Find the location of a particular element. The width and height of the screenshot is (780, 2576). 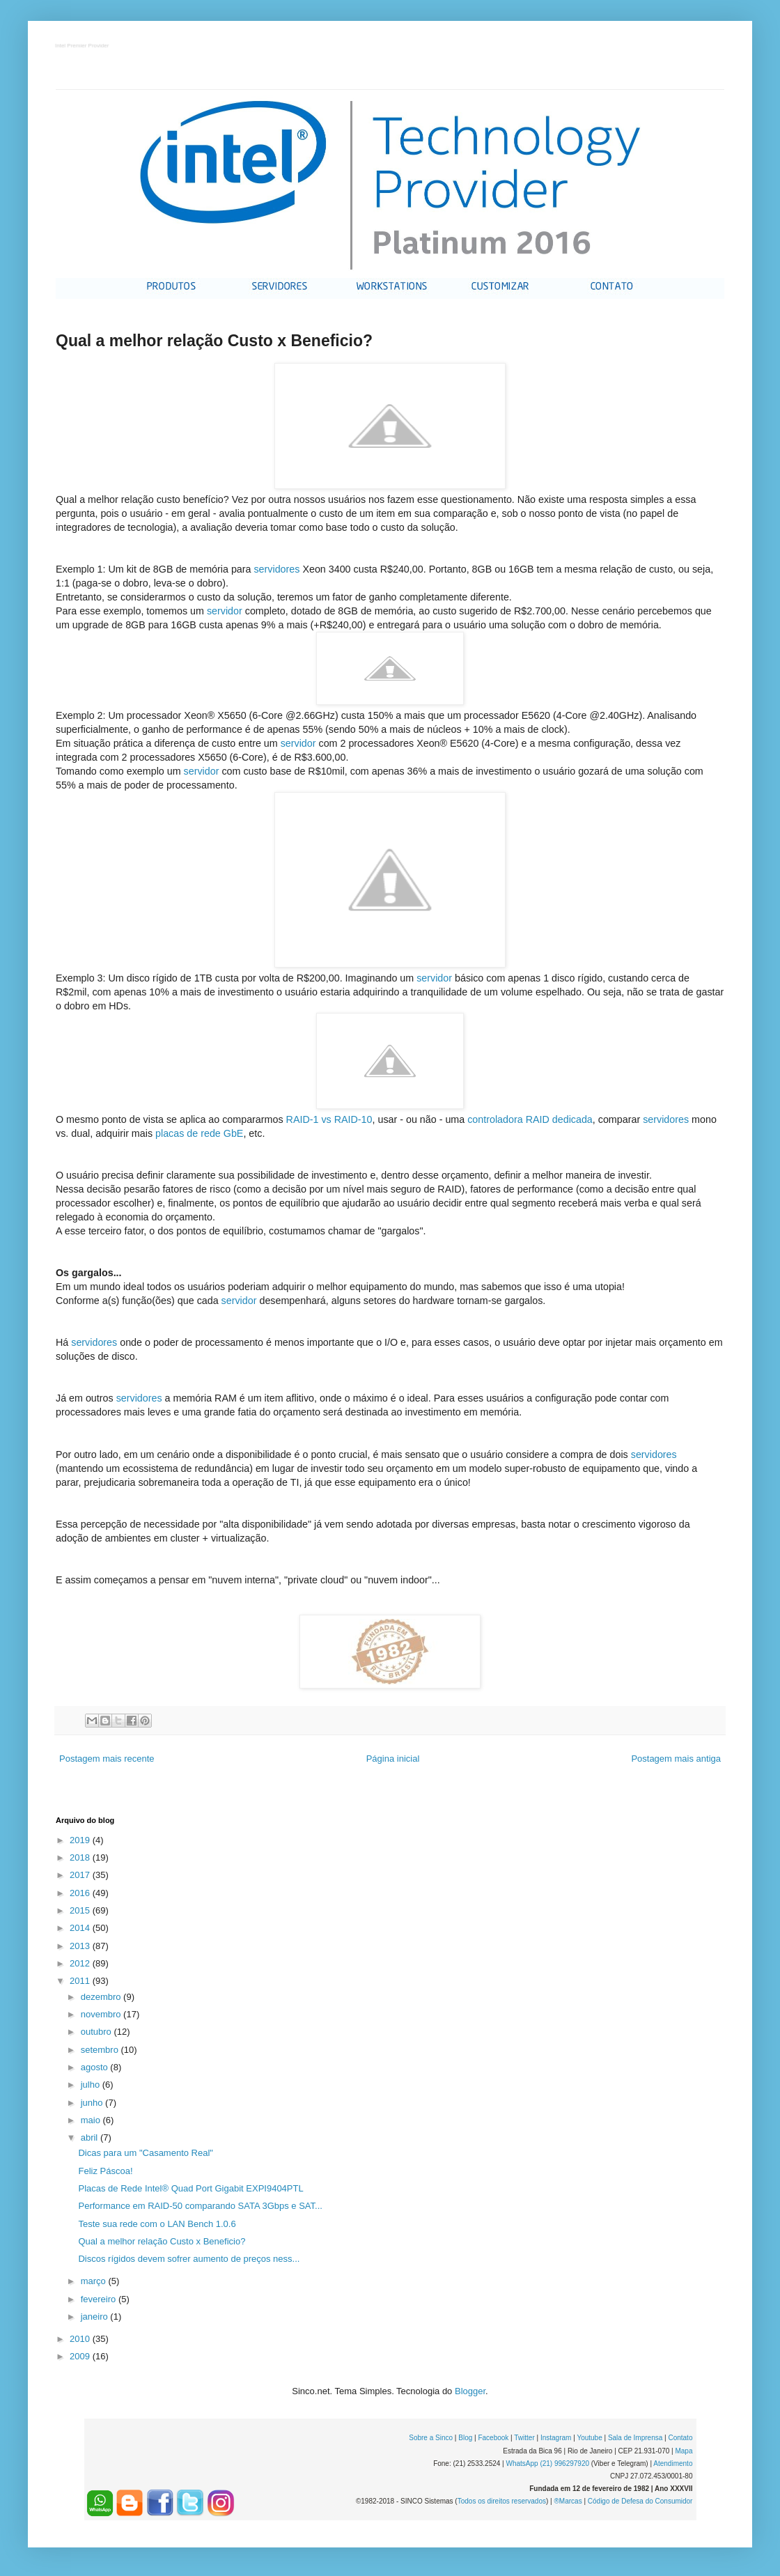

2009 is located at coordinates (81, 2356).